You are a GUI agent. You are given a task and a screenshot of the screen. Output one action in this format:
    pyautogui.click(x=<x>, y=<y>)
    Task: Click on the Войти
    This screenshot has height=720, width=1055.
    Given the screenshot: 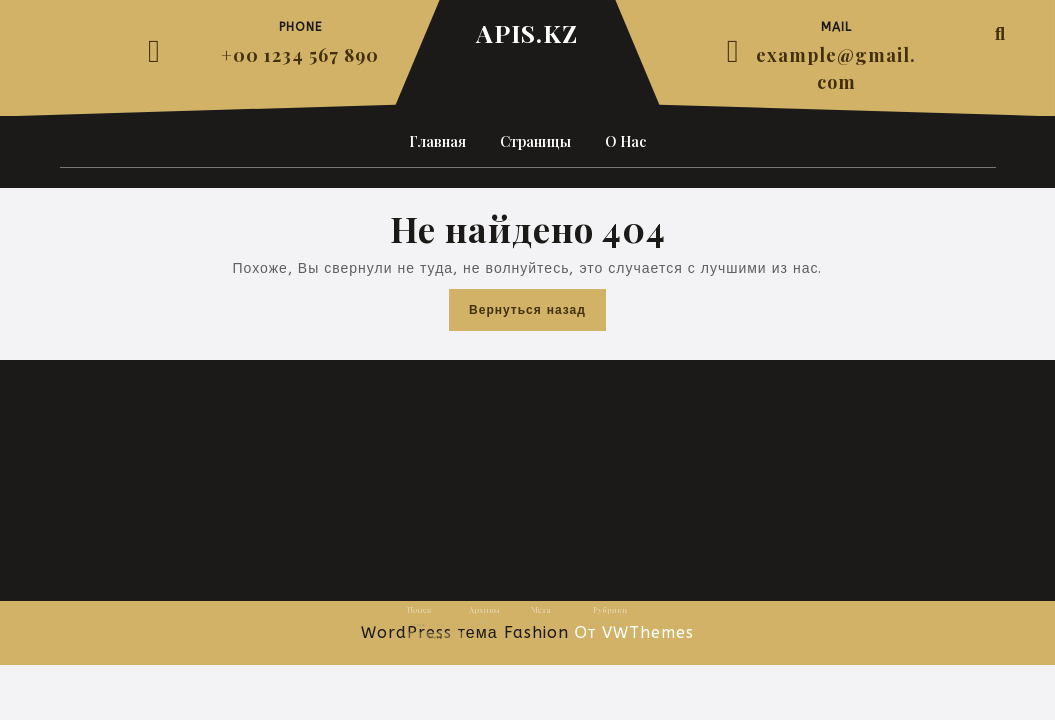 What is the action you would take?
    pyautogui.click(x=534, y=624)
    